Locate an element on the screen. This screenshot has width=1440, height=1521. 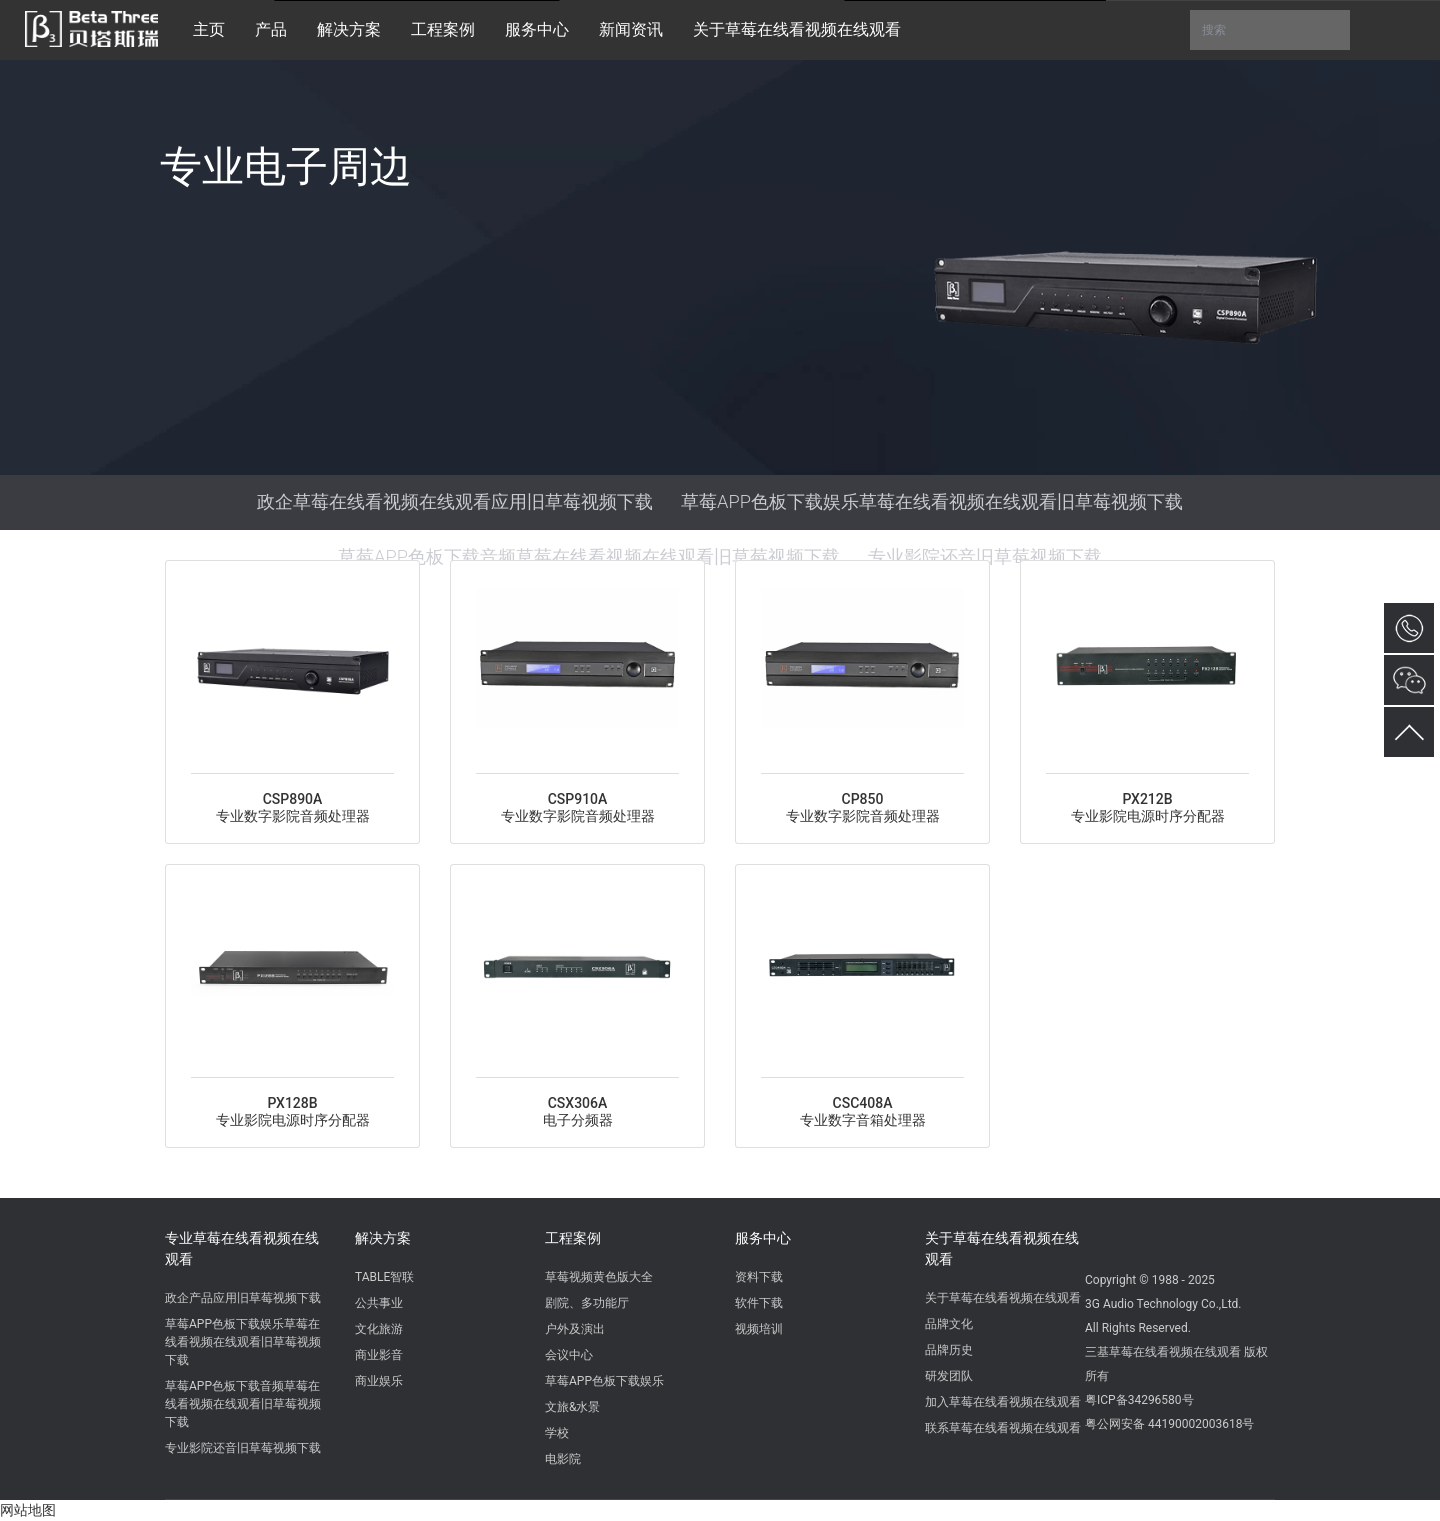
品牌文化 is located at coordinates (949, 1324).